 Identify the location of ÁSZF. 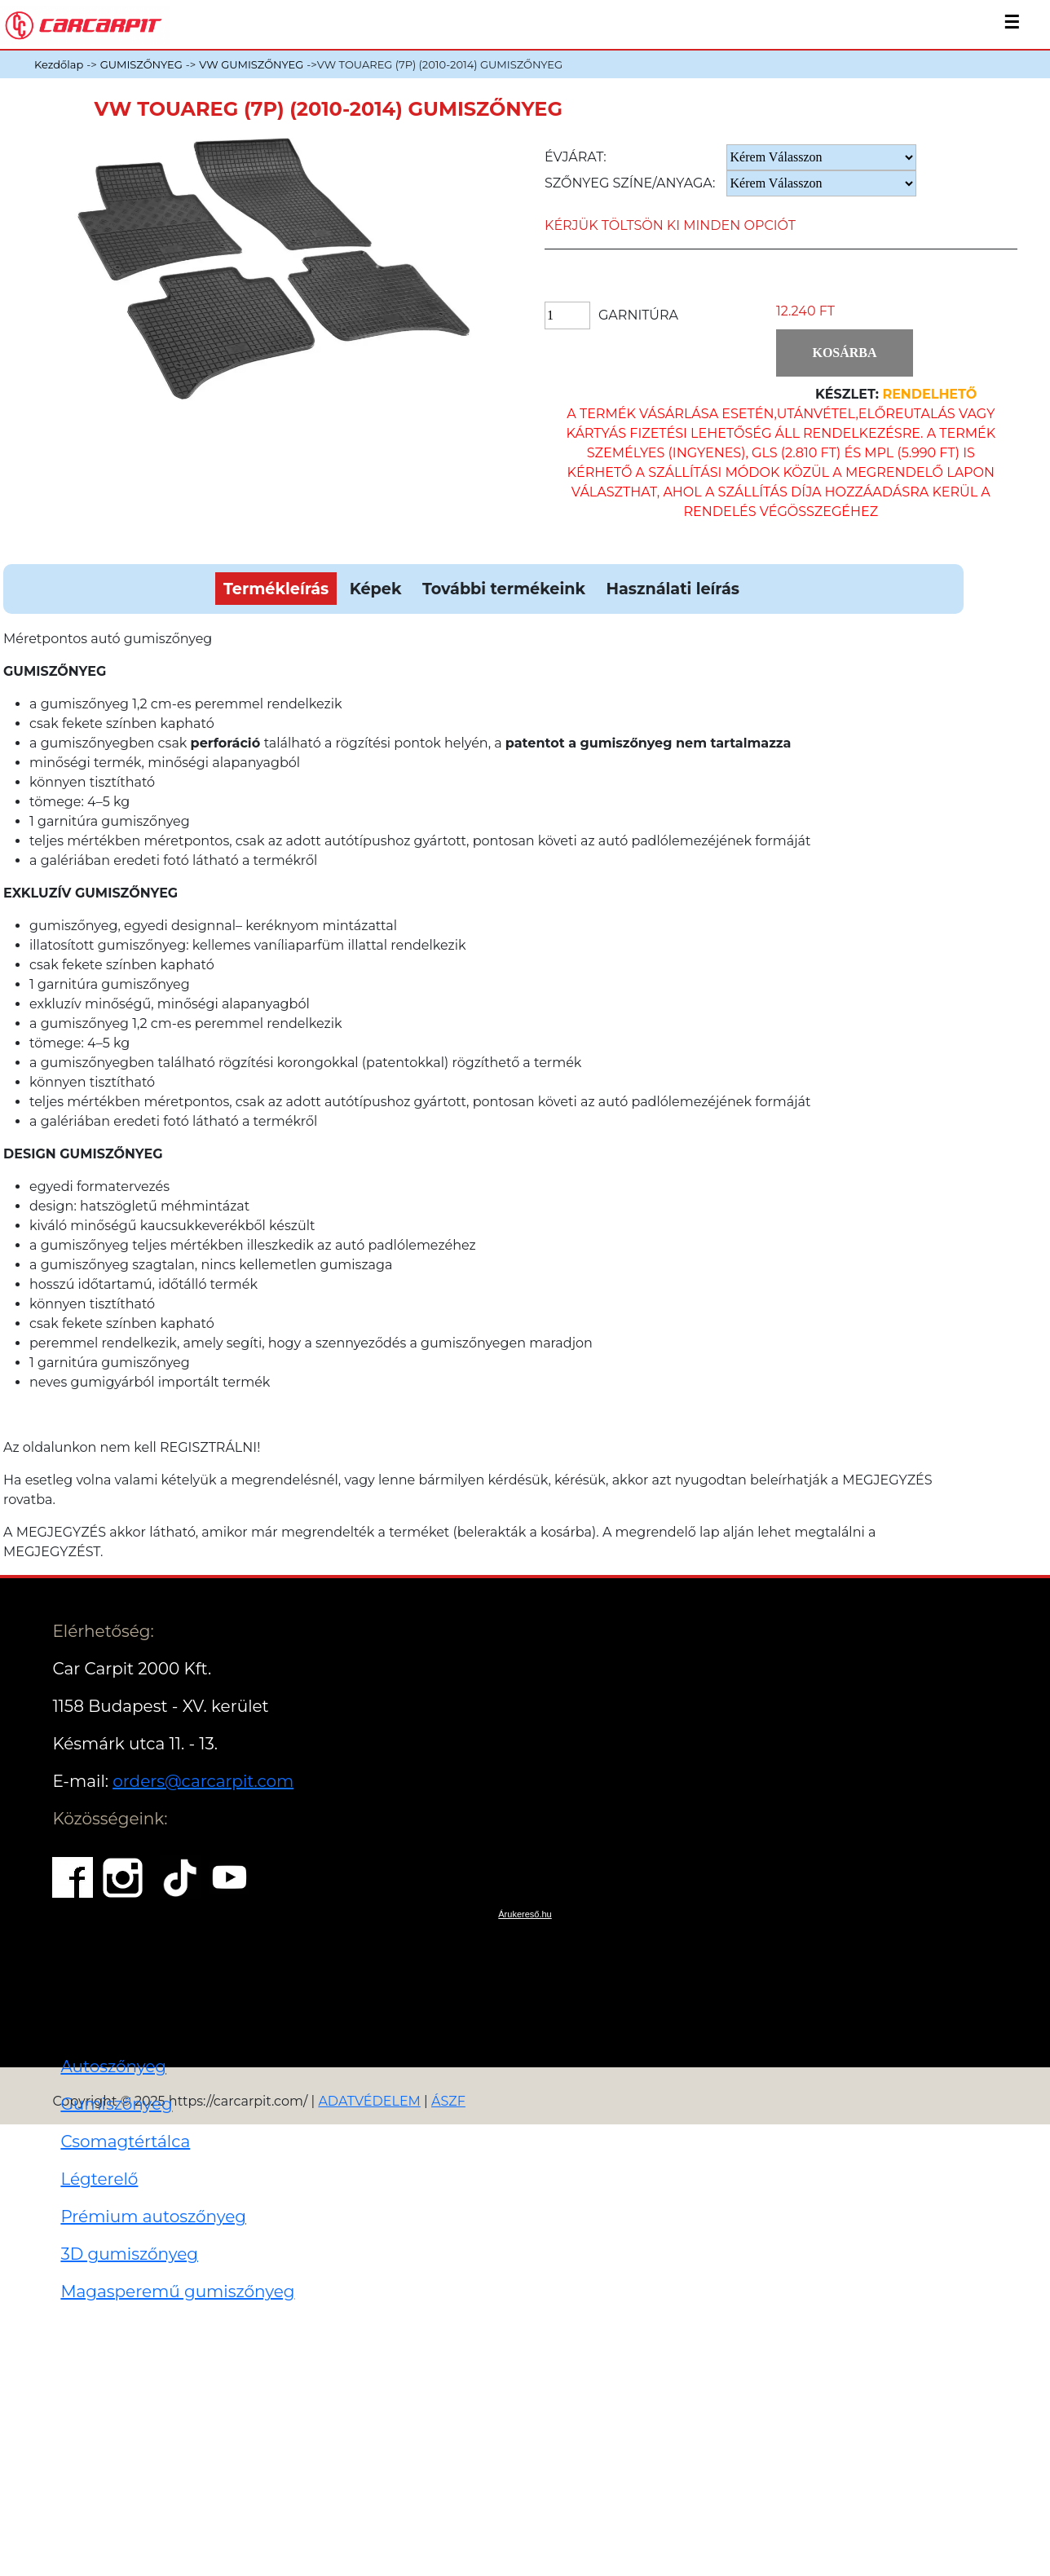
(448, 2101).